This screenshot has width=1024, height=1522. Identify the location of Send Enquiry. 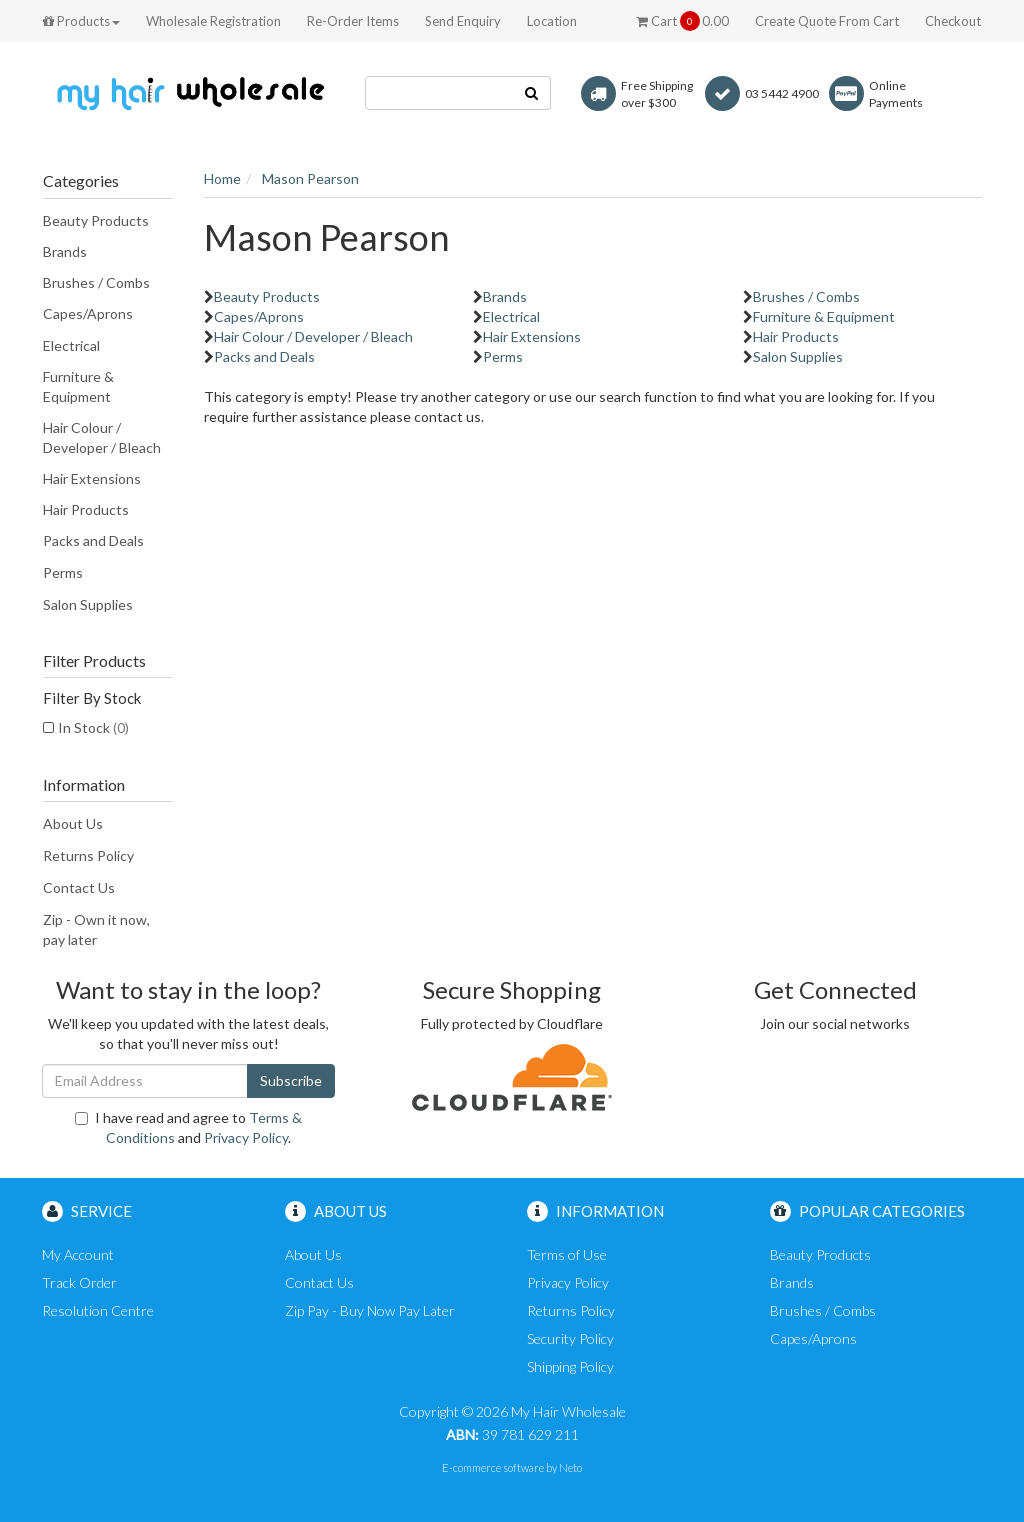
(463, 21).